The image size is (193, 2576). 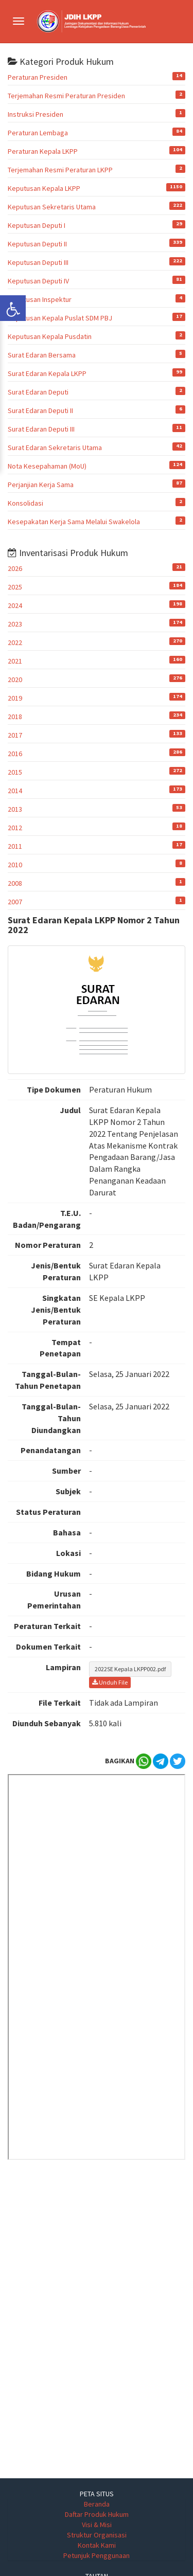 What do you see at coordinates (37, 77) in the screenshot?
I see `Peraturan Presiden` at bounding box center [37, 77].